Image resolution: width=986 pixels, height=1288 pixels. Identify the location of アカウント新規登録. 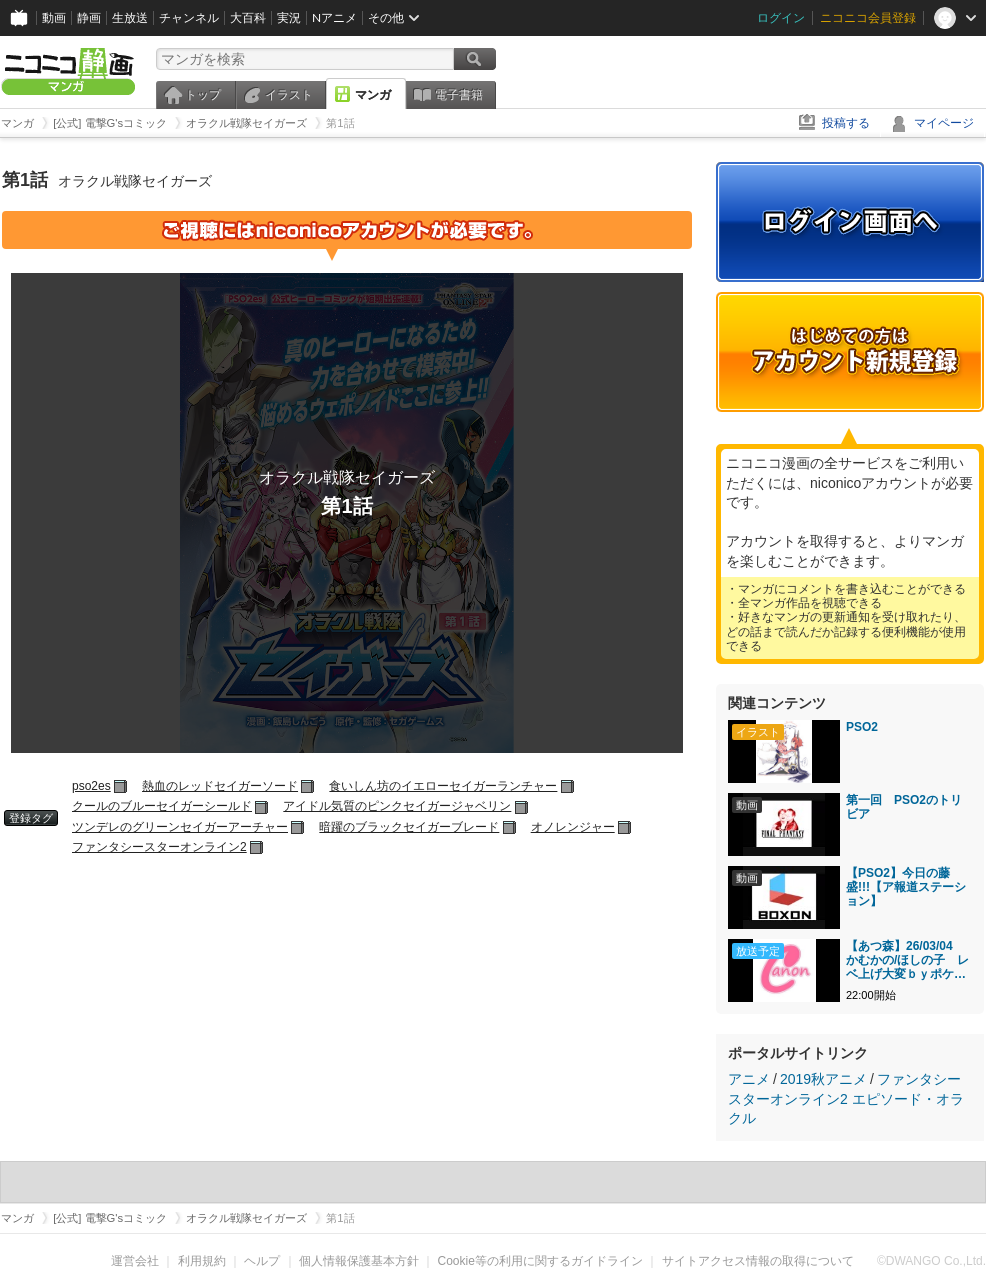
(850, 352).